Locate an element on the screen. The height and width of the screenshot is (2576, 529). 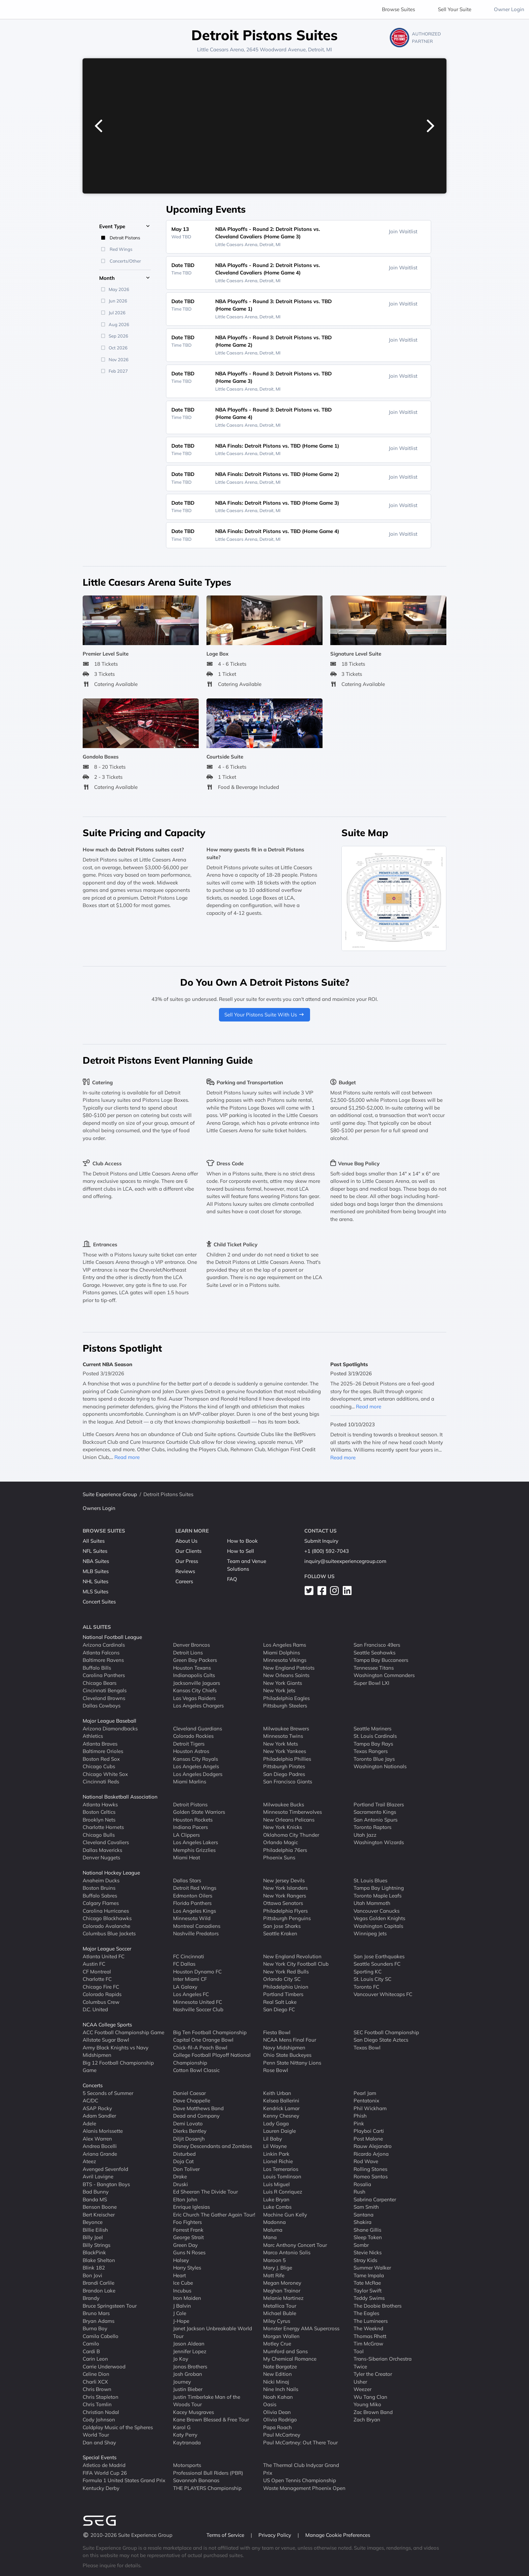
Shakira is located at coordinates (362, 2222).